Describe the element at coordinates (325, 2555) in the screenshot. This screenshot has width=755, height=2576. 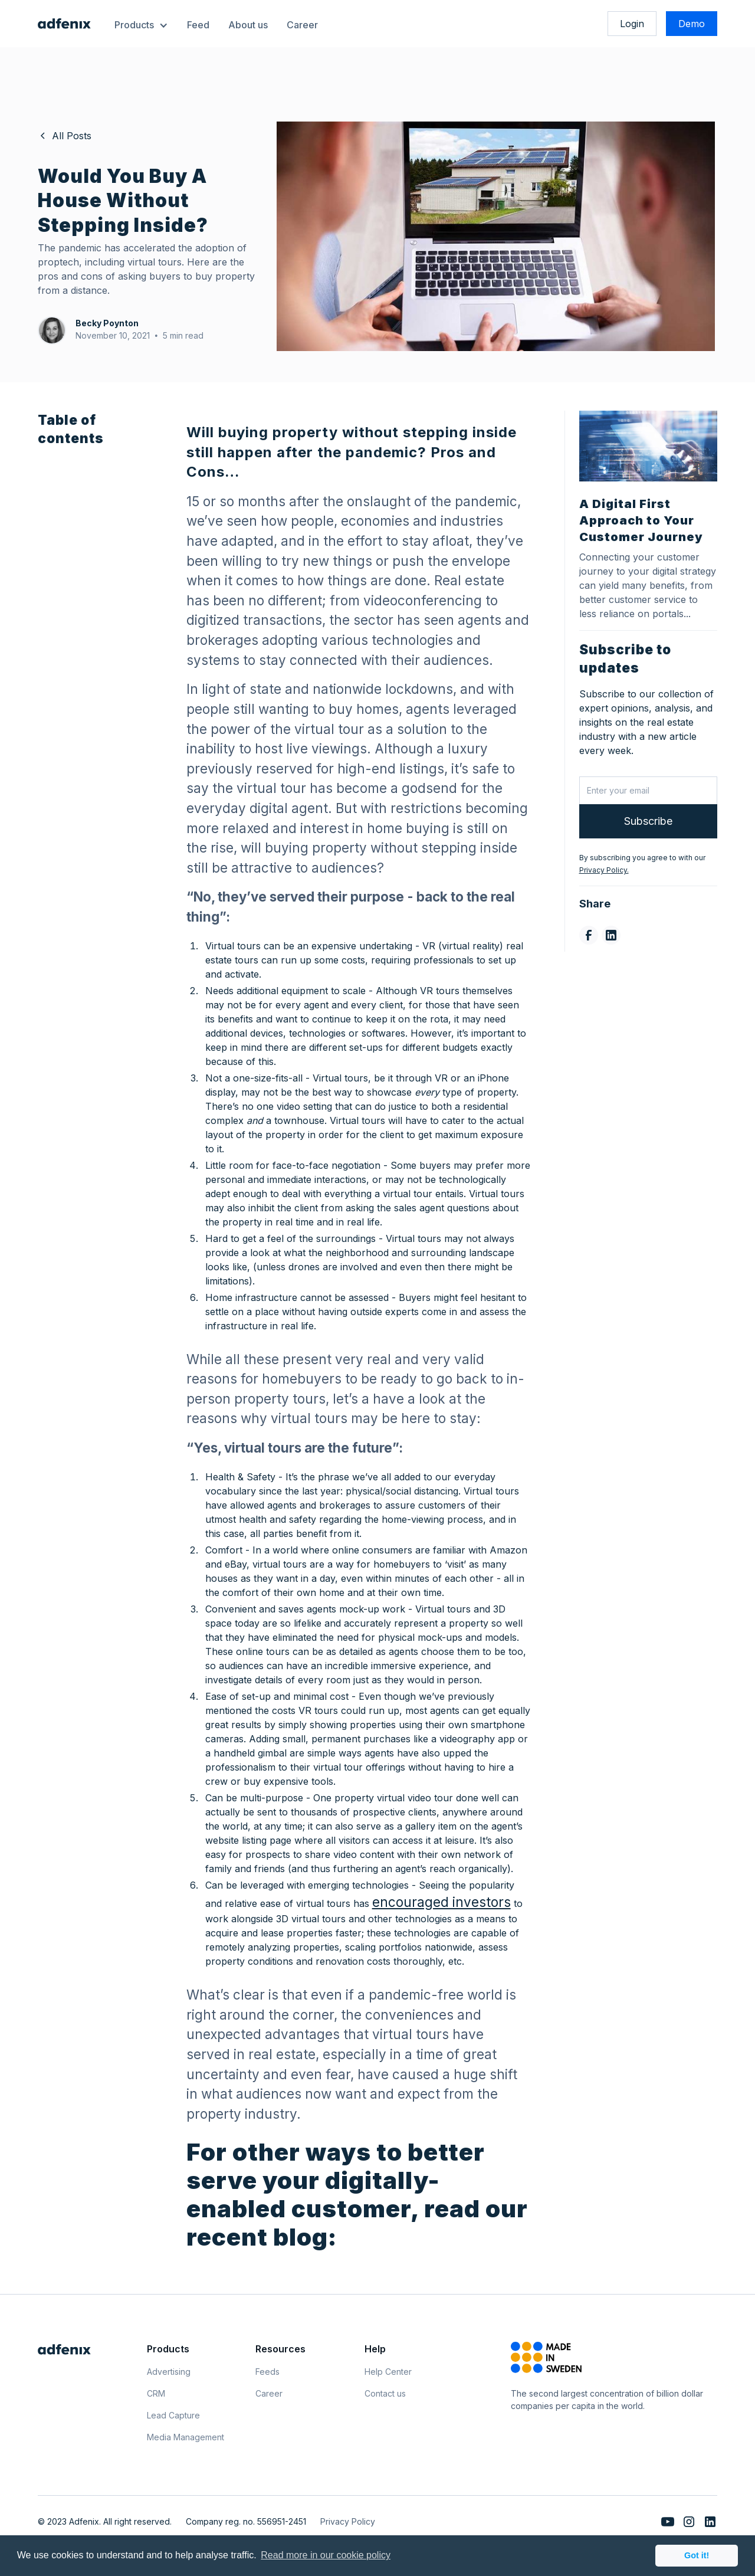
I see `Read more in our cookie policy [button]` at that location.